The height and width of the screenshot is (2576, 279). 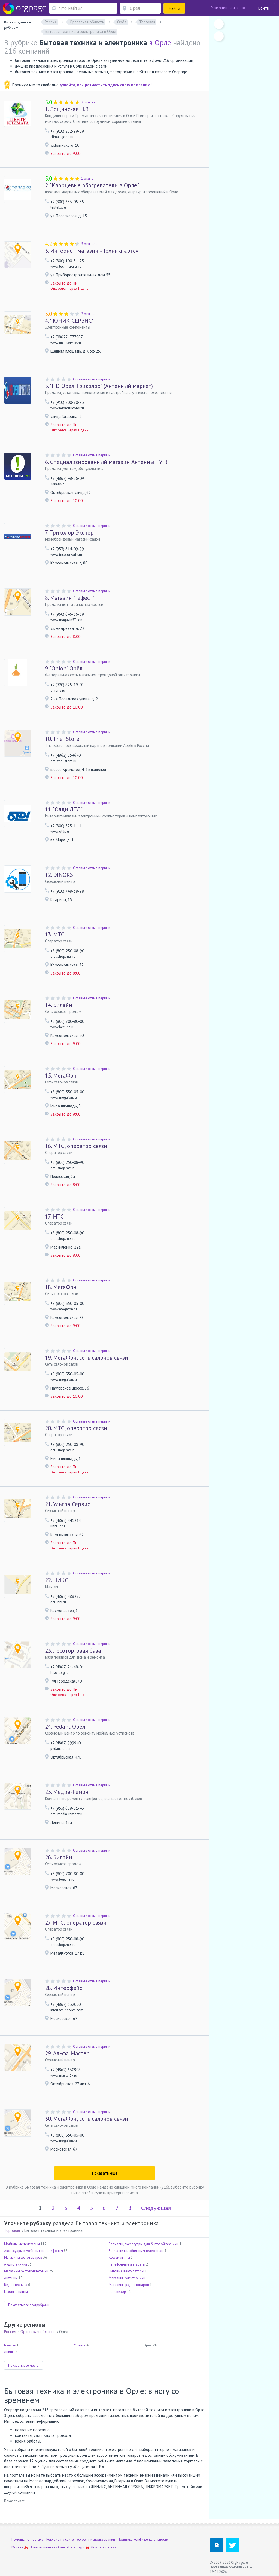 What do you see at coordinates (104, 2547) in the screenshot?
I see `Ломоносовская` at bounding box center [104, 2547].